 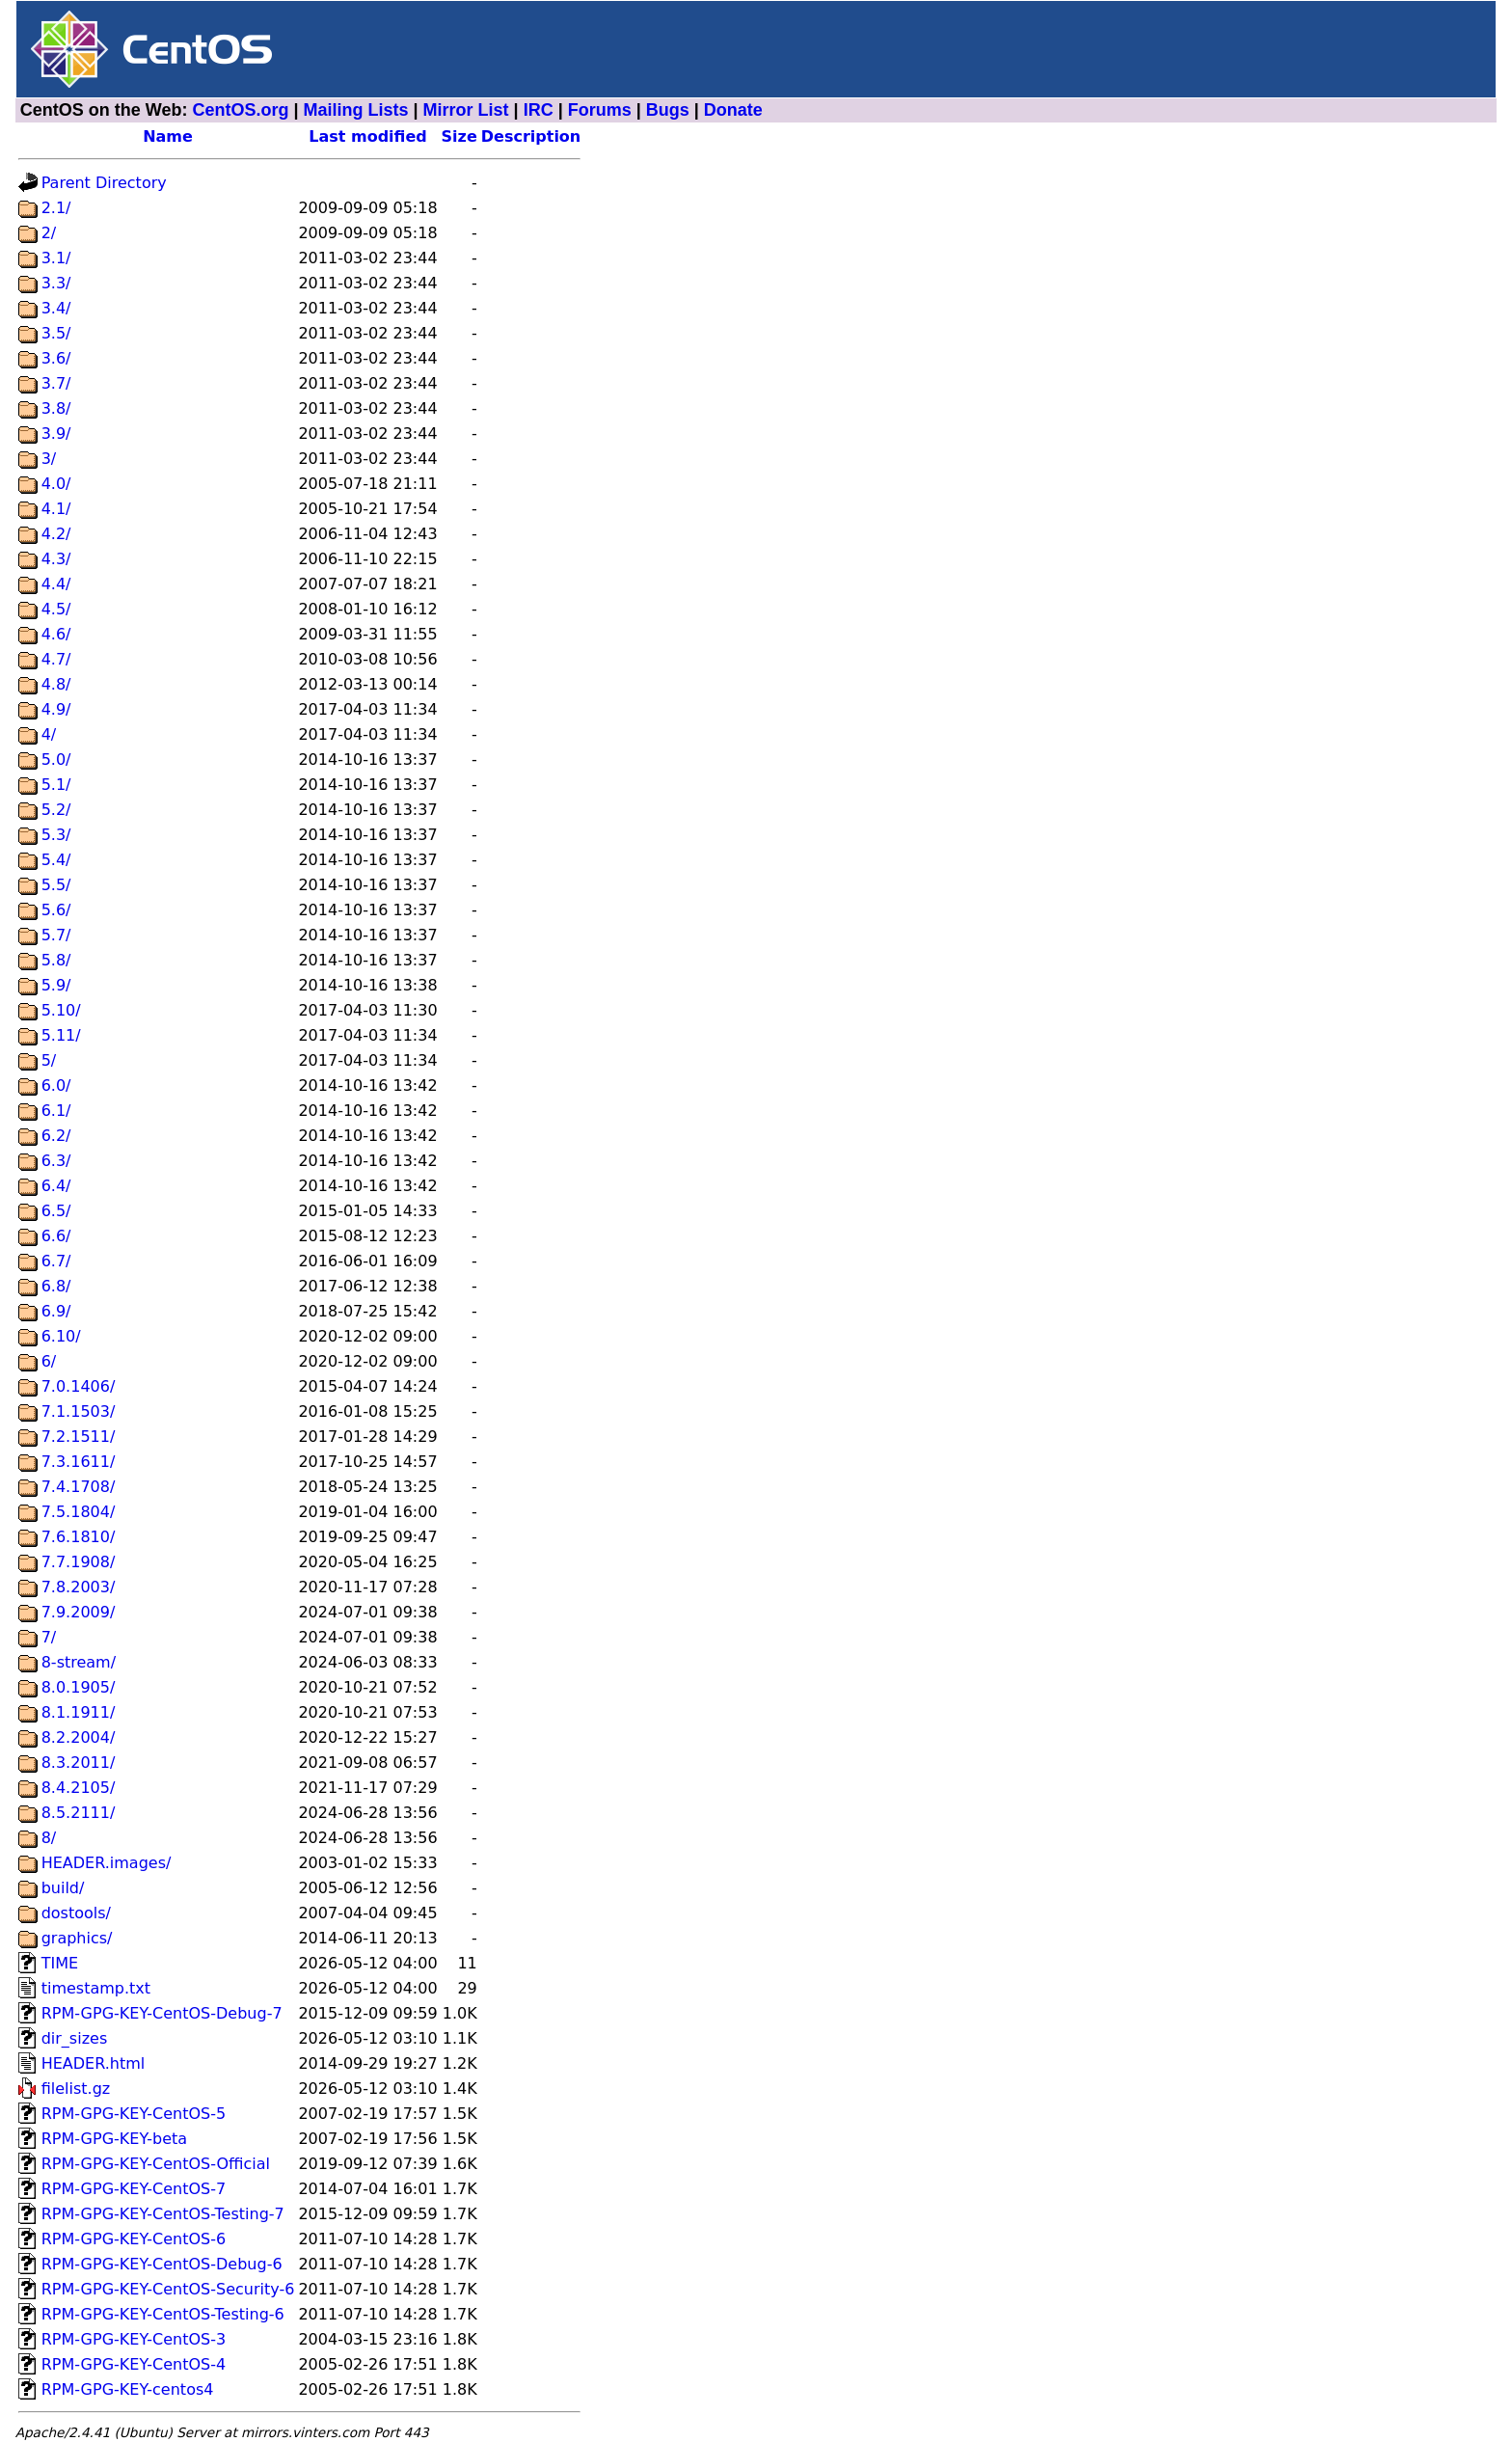 What do you see at coordinates (134, 2339) in the screenshot?
I see `RPM-GPG-KEY-CentOS-3` at bounding box center [134, 2339].